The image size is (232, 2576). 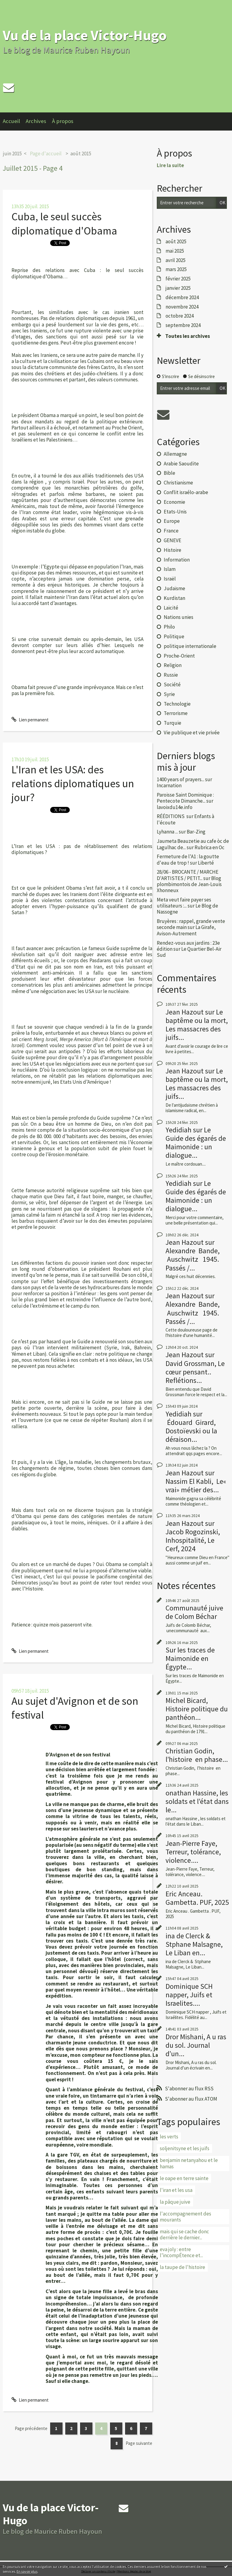 I want to click on Dominique SCH napper, Juifs et Israelites...., so click(x=189, y=1995).